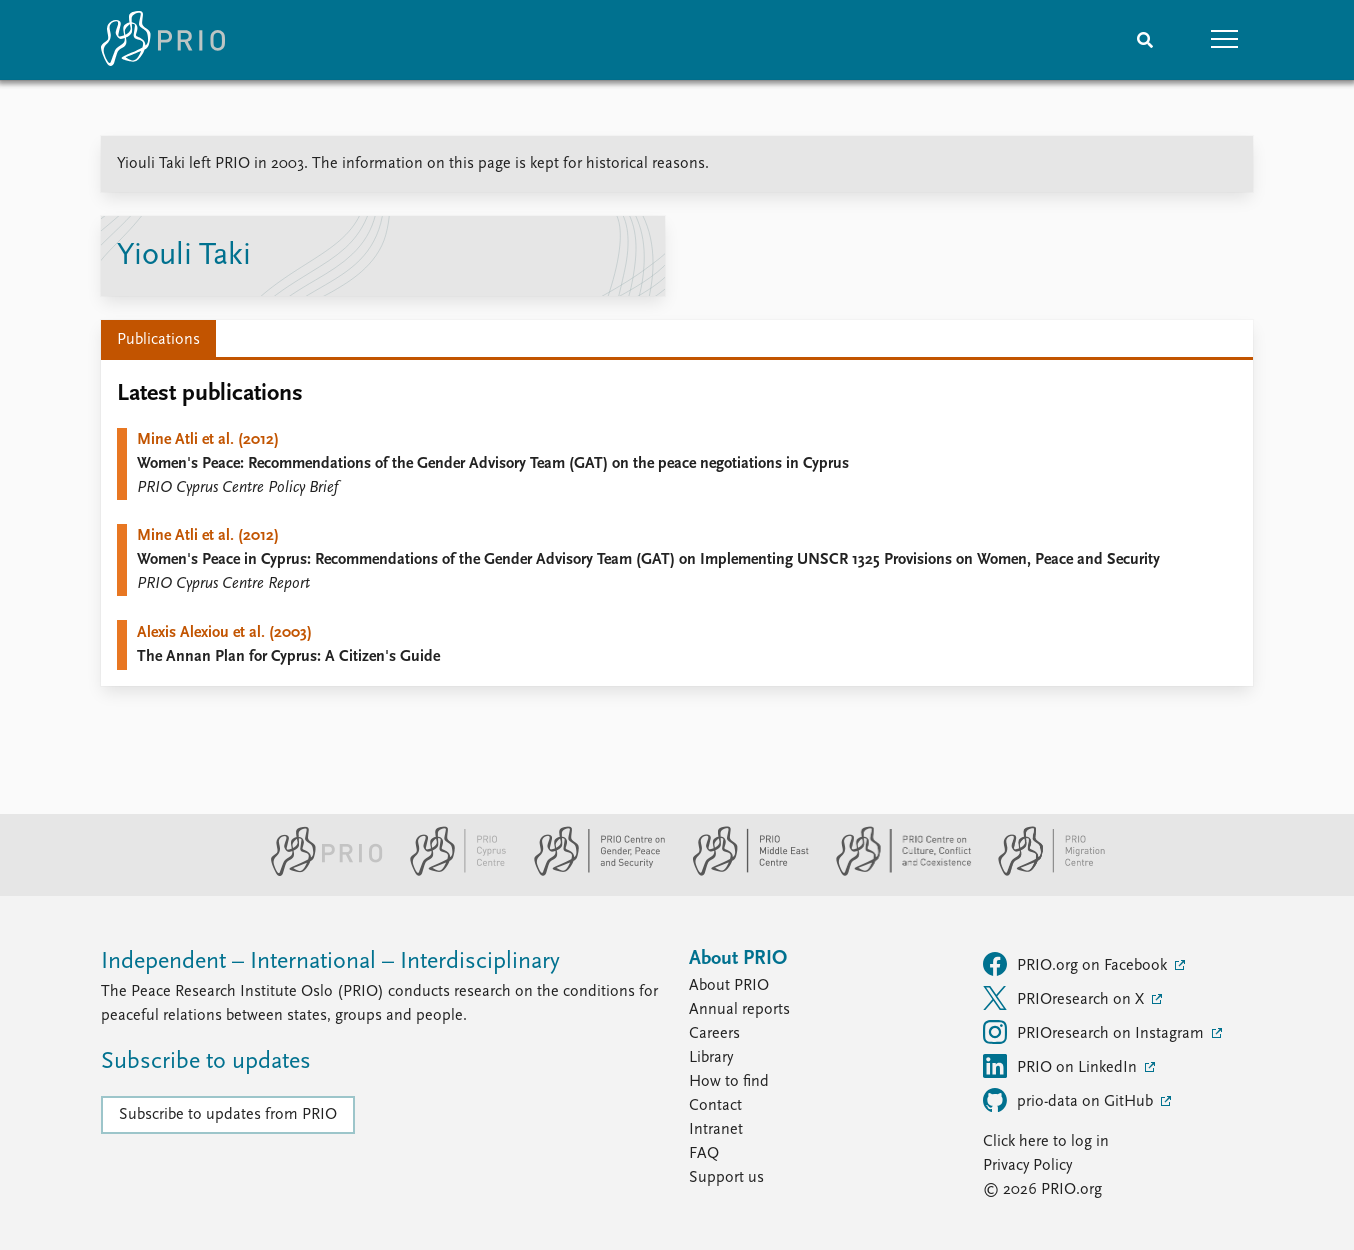  I want to click on [PRIO Cyprus Centre website], so click(450, 872).